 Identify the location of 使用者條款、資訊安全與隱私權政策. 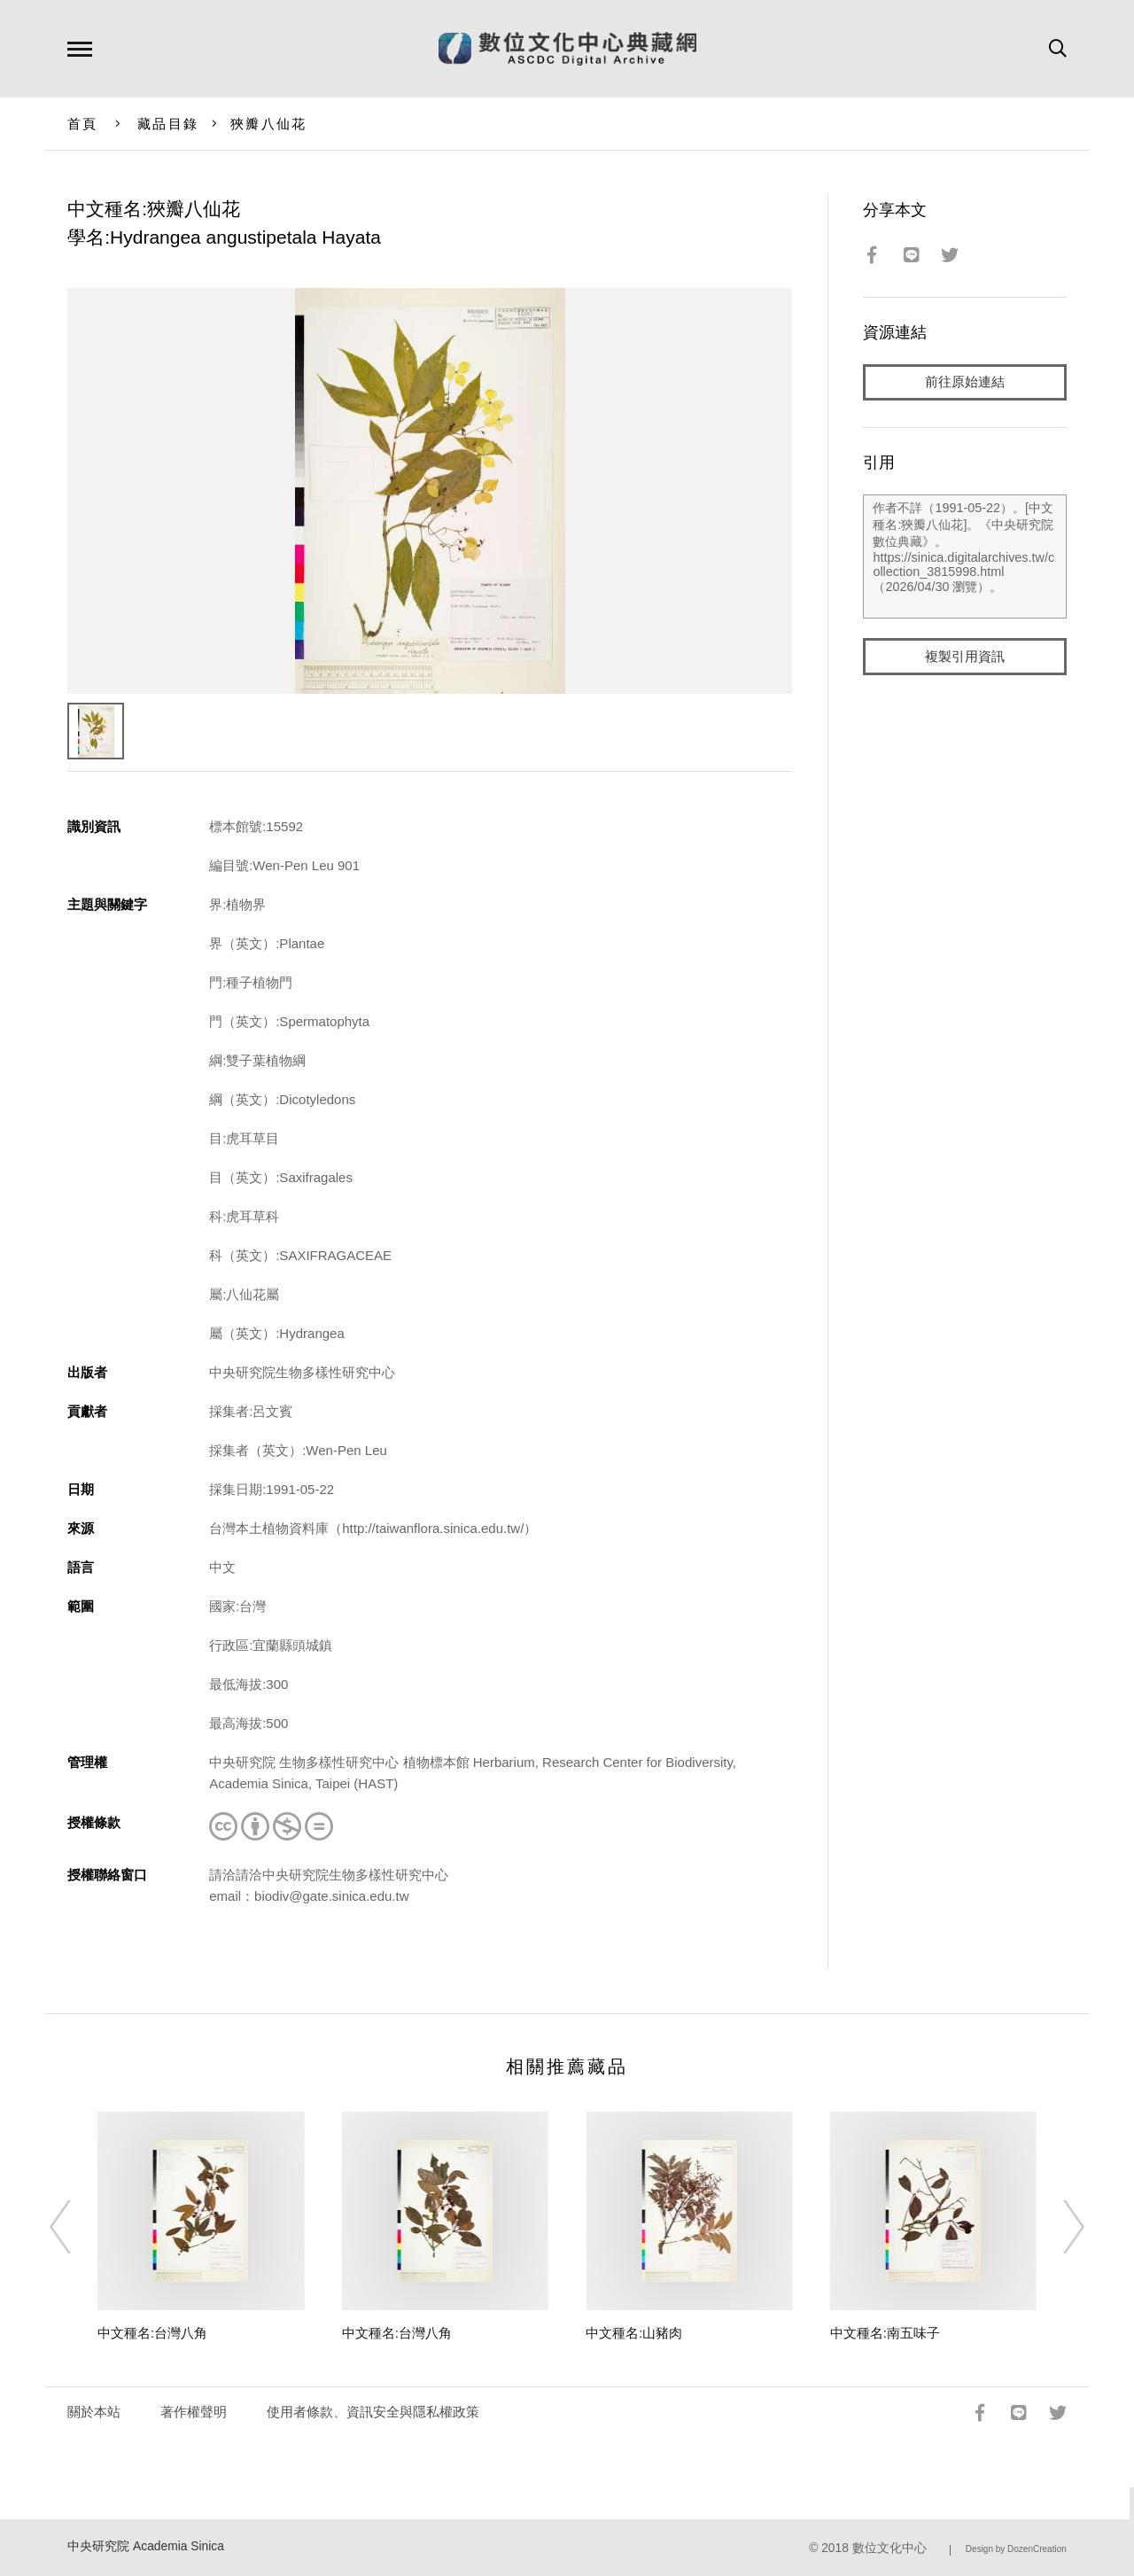
(373, 2411).